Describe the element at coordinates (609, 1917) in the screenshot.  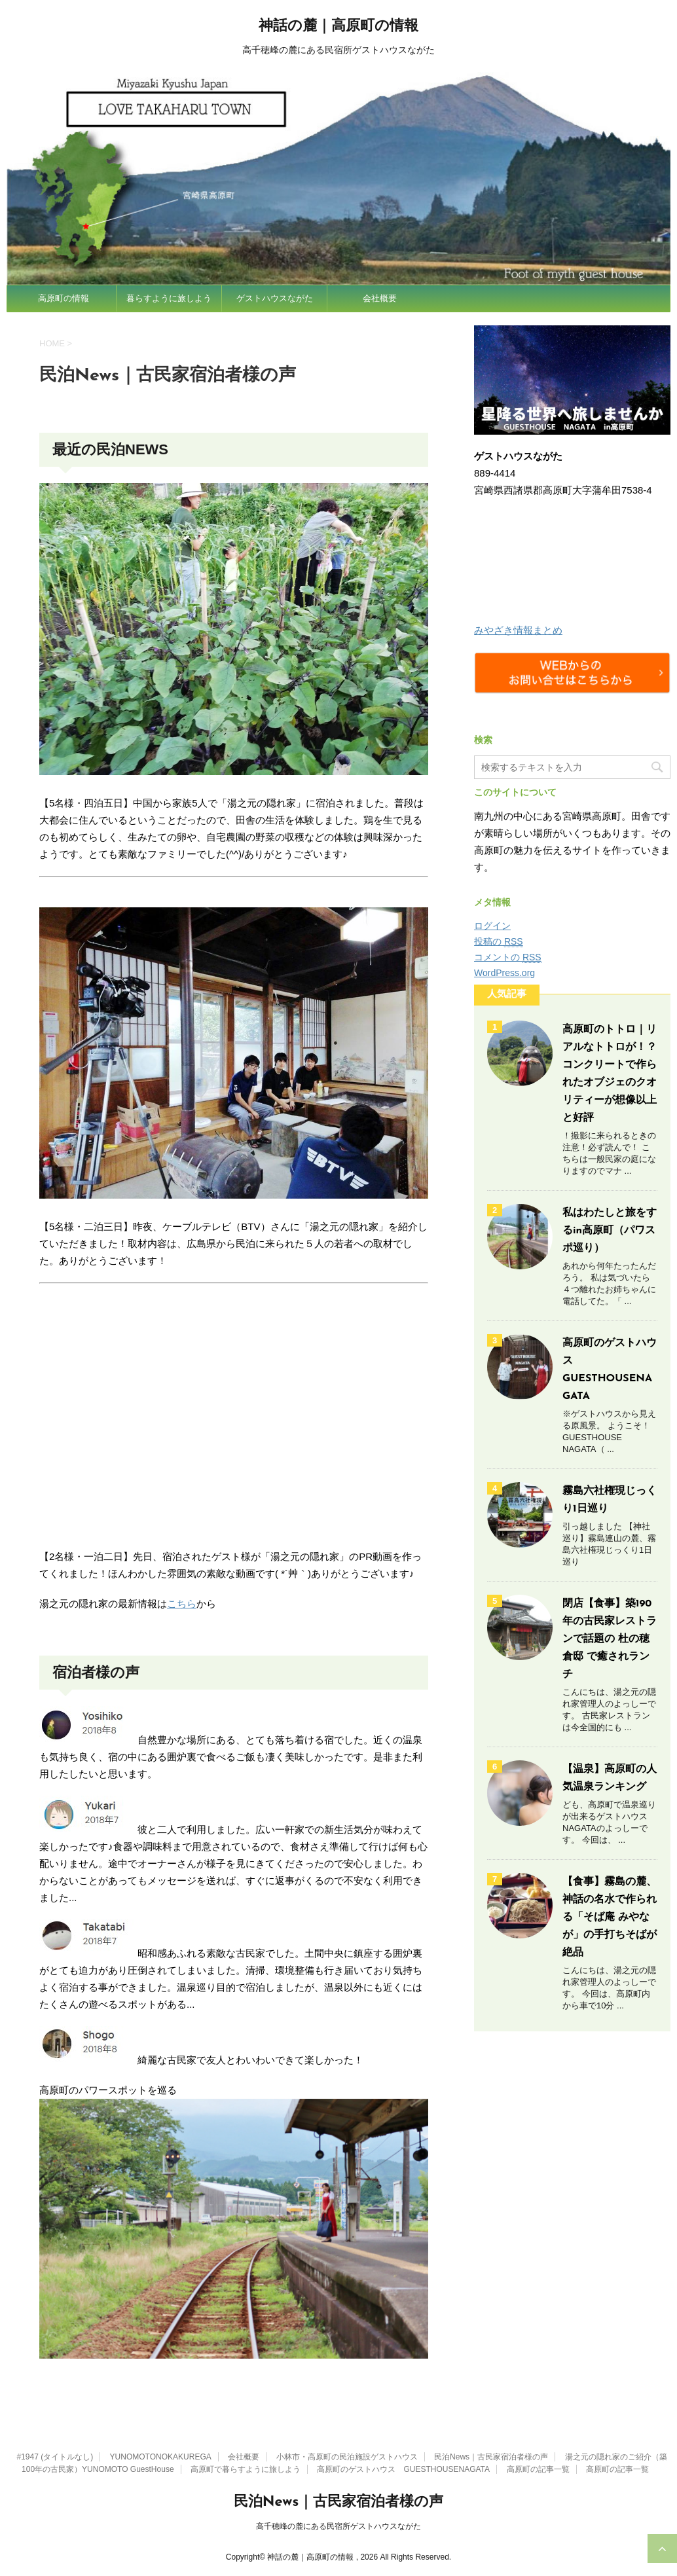
I see `【食事】霧島の麓、神話の名水で作られる「そば庵 みやなが」の手打ちそばが絶品` at that location.